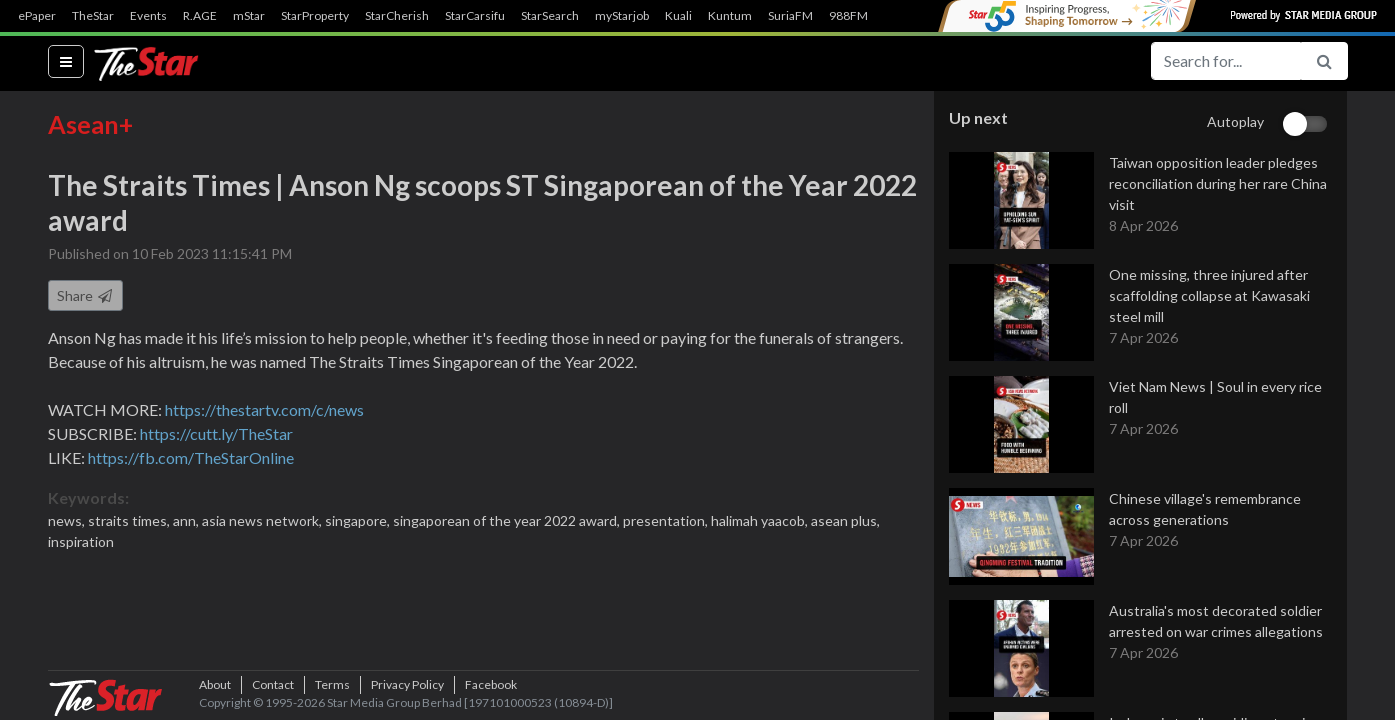  Describe the element at coordinates (550, 16) in the screenshot. I see `StarSearch` at that location.